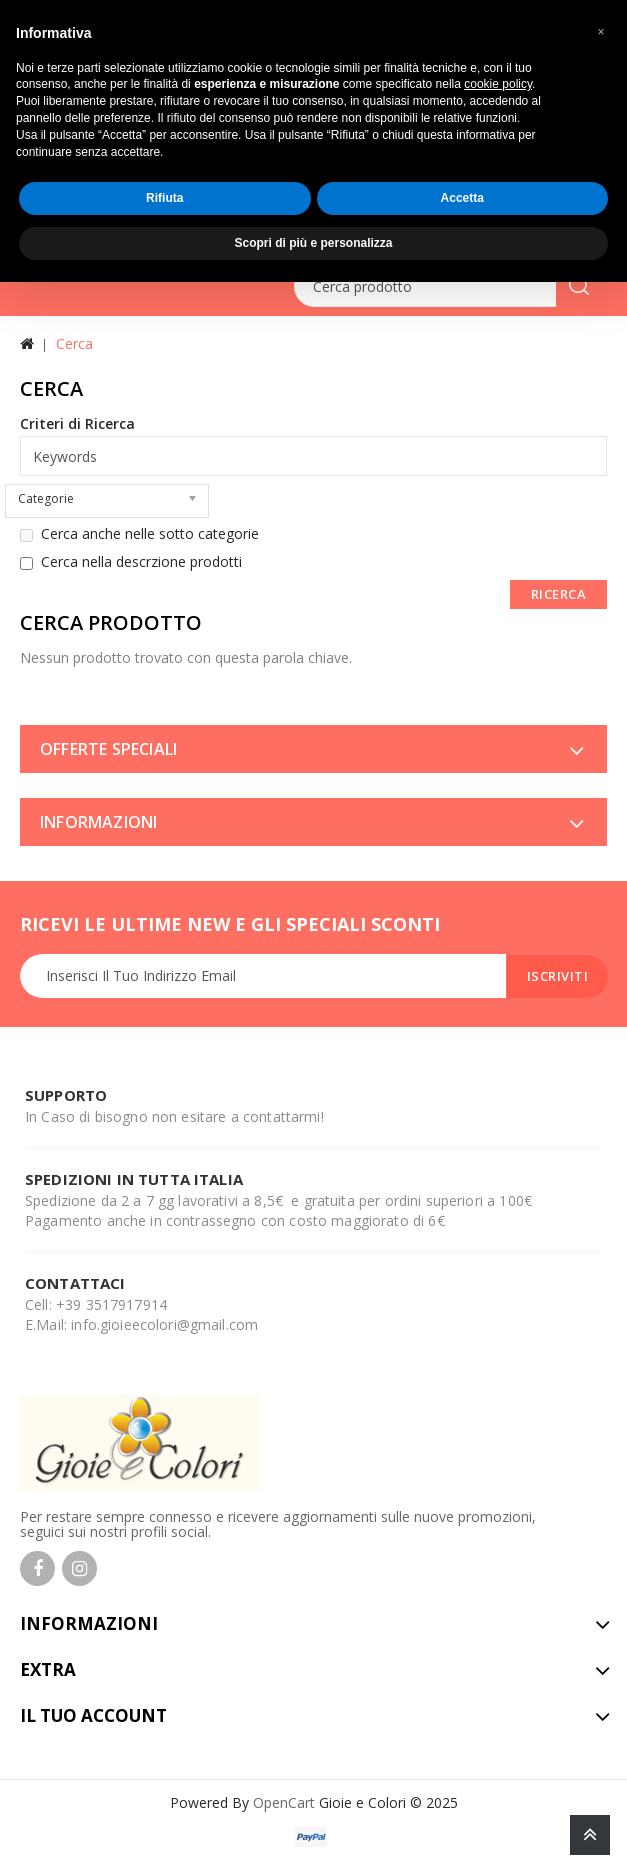 The width and height of the screenshot is (627, 1872). I want to click on OpenCart, so click(284, 1802).